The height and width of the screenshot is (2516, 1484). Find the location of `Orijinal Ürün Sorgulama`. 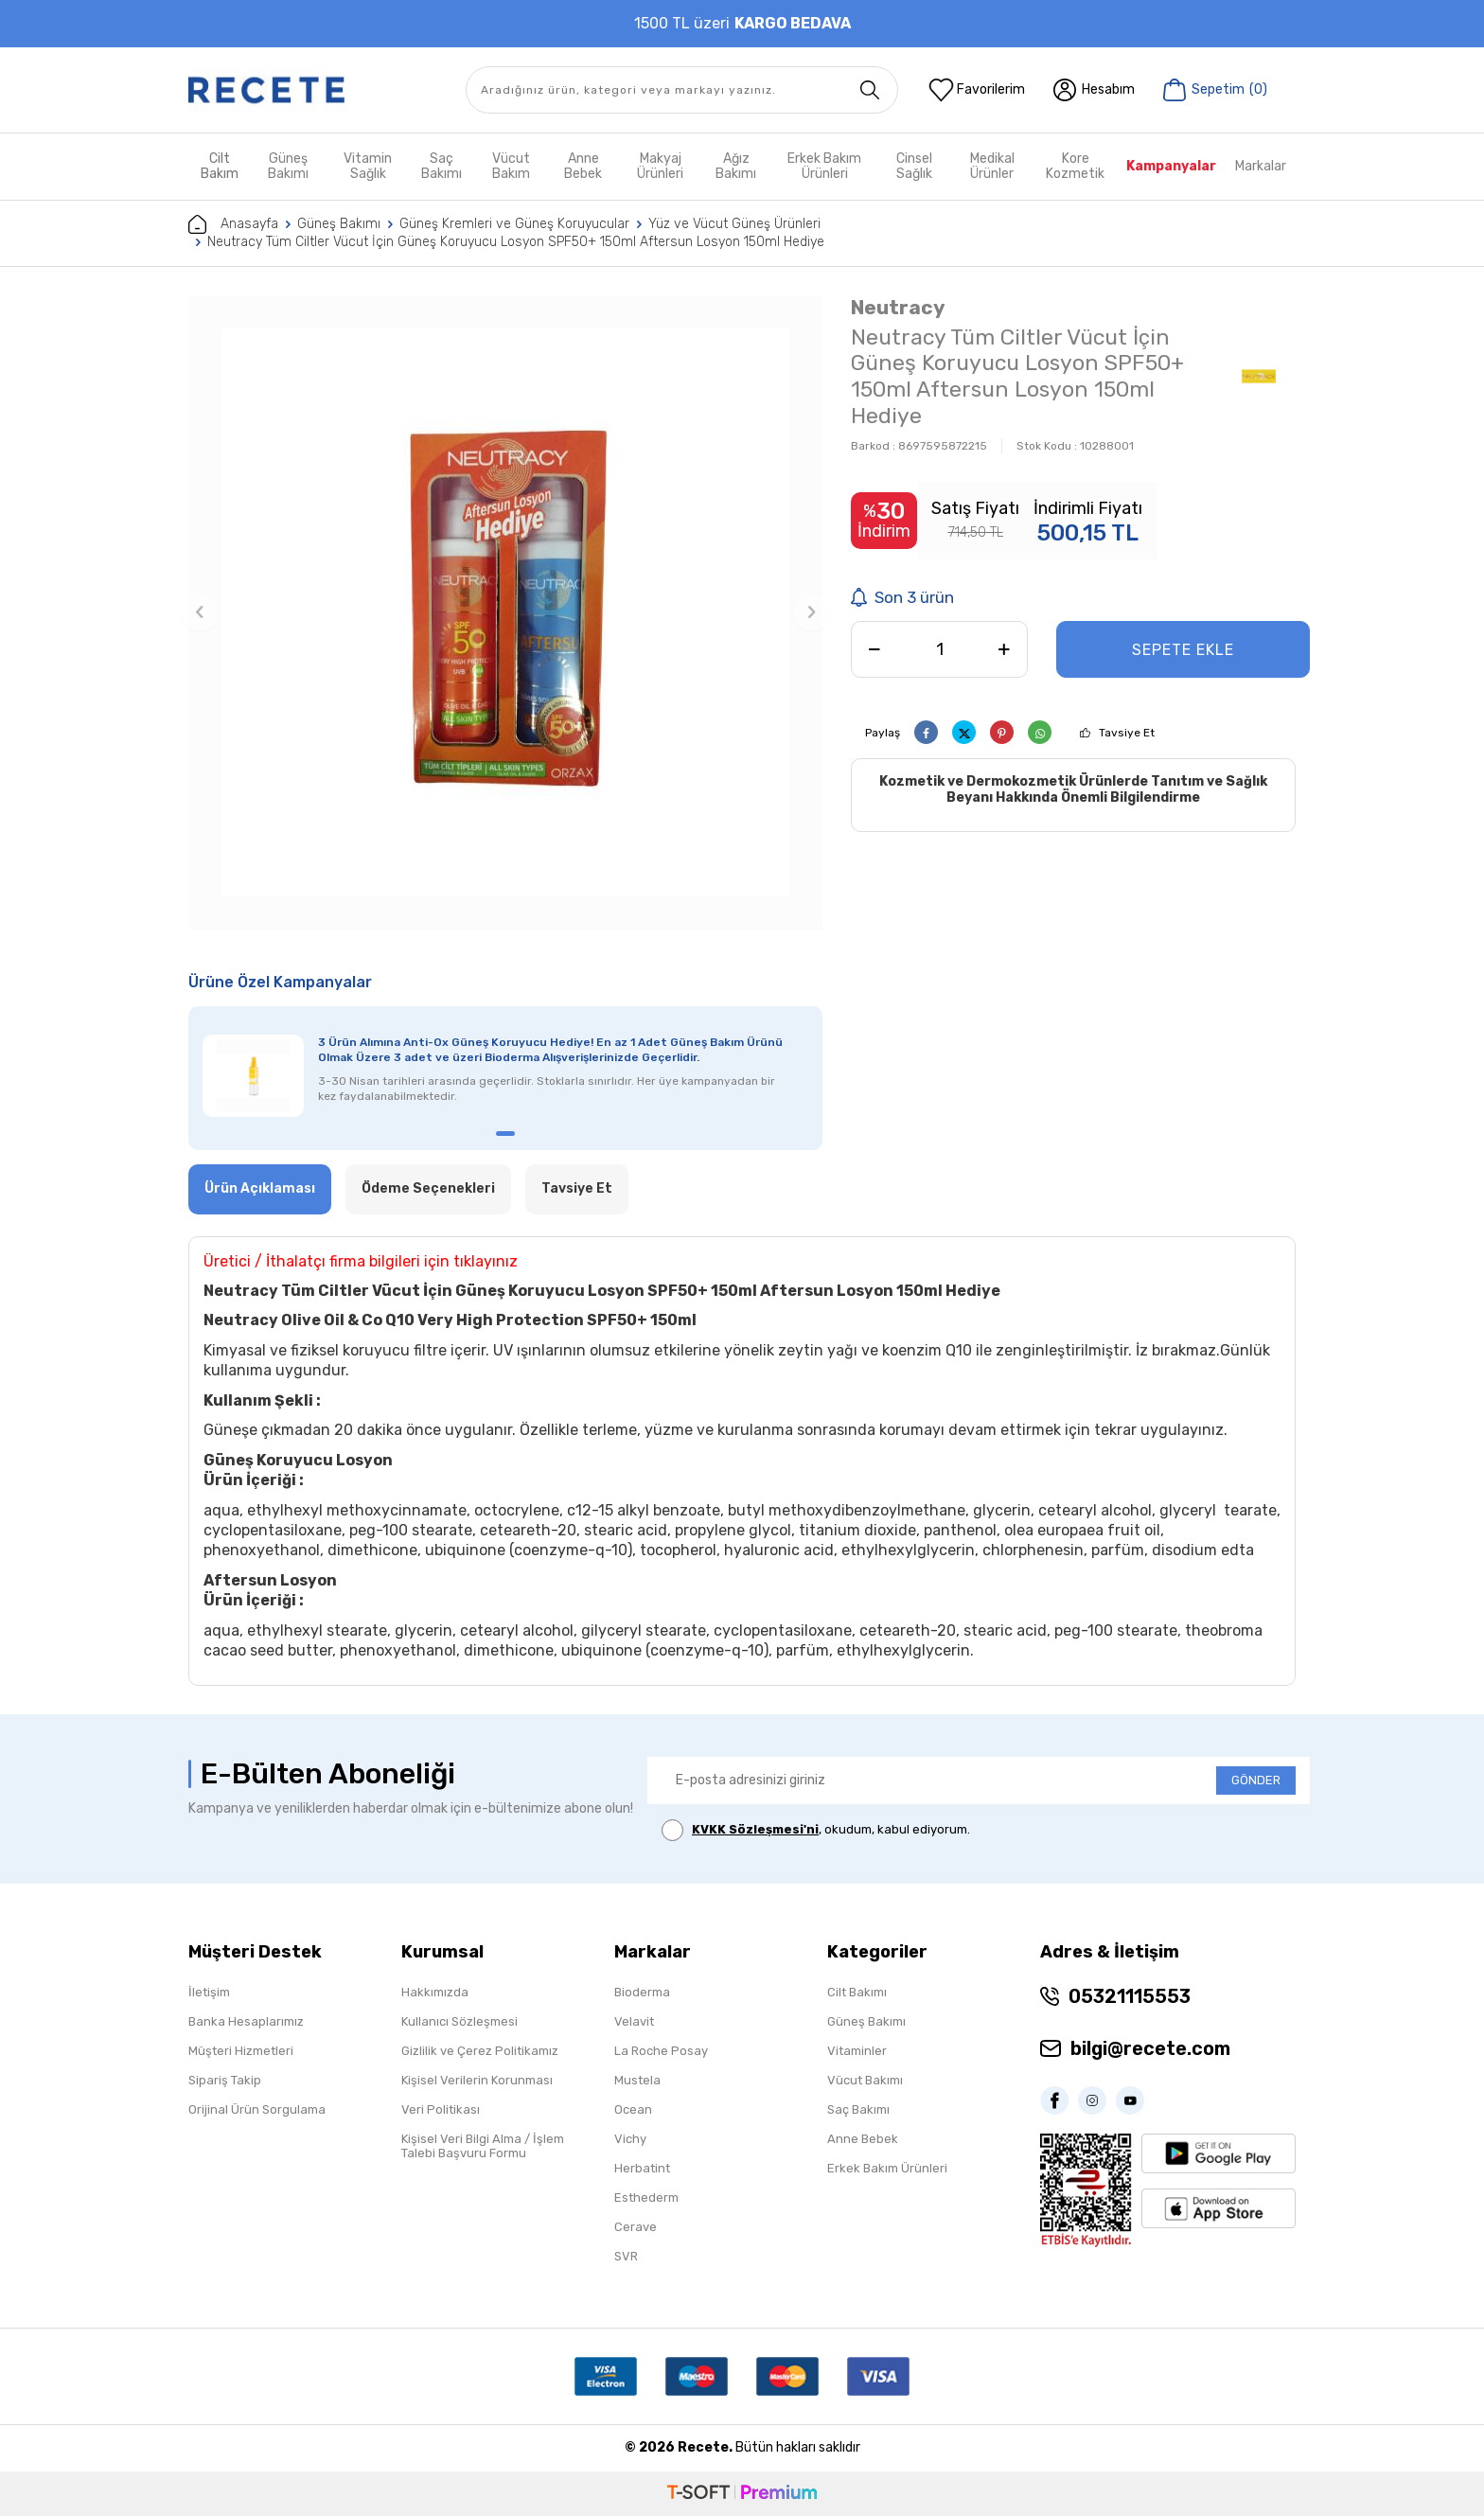

Orijinal Ürün Sorgulama is located at coordinates (257, 2109).